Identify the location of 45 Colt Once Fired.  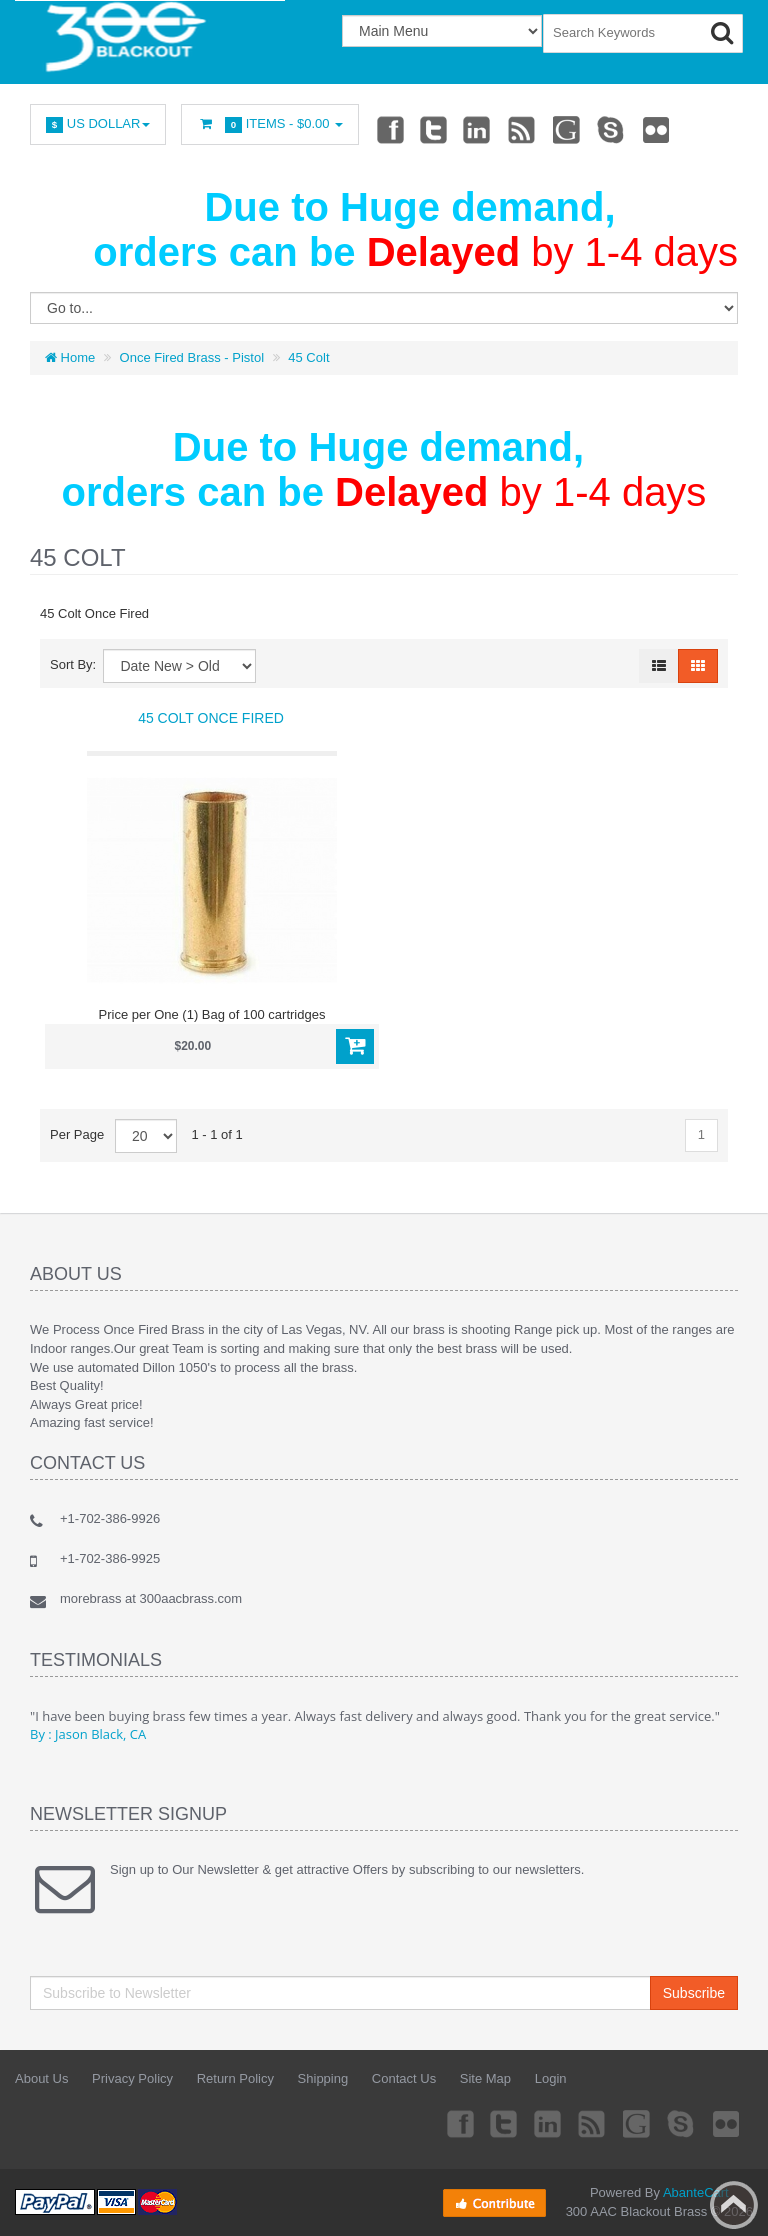
(211, 718).